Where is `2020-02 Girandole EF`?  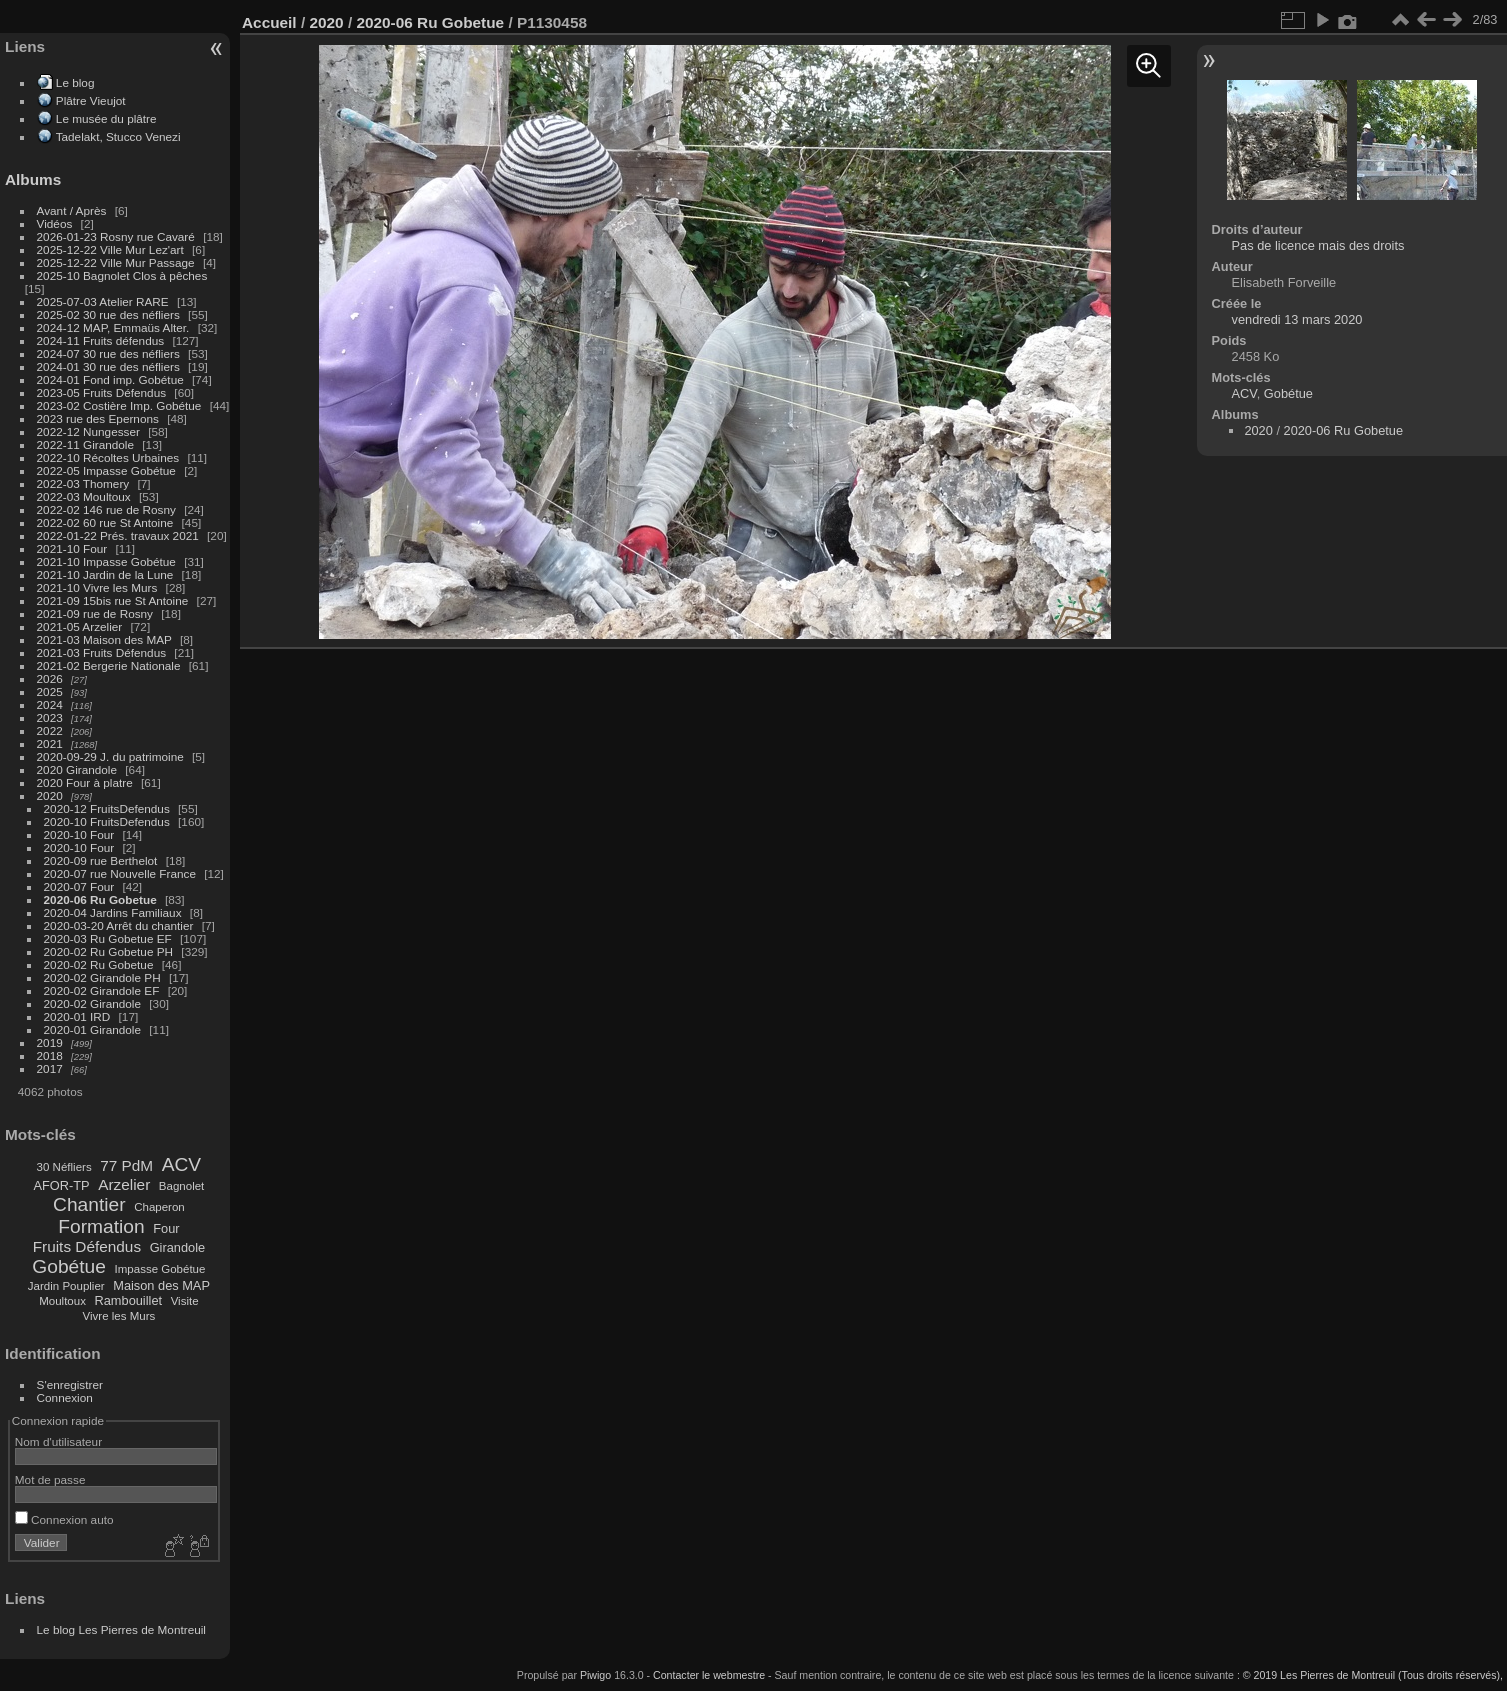
2020-02 Girandole EF is located at coordinates (102, 990).